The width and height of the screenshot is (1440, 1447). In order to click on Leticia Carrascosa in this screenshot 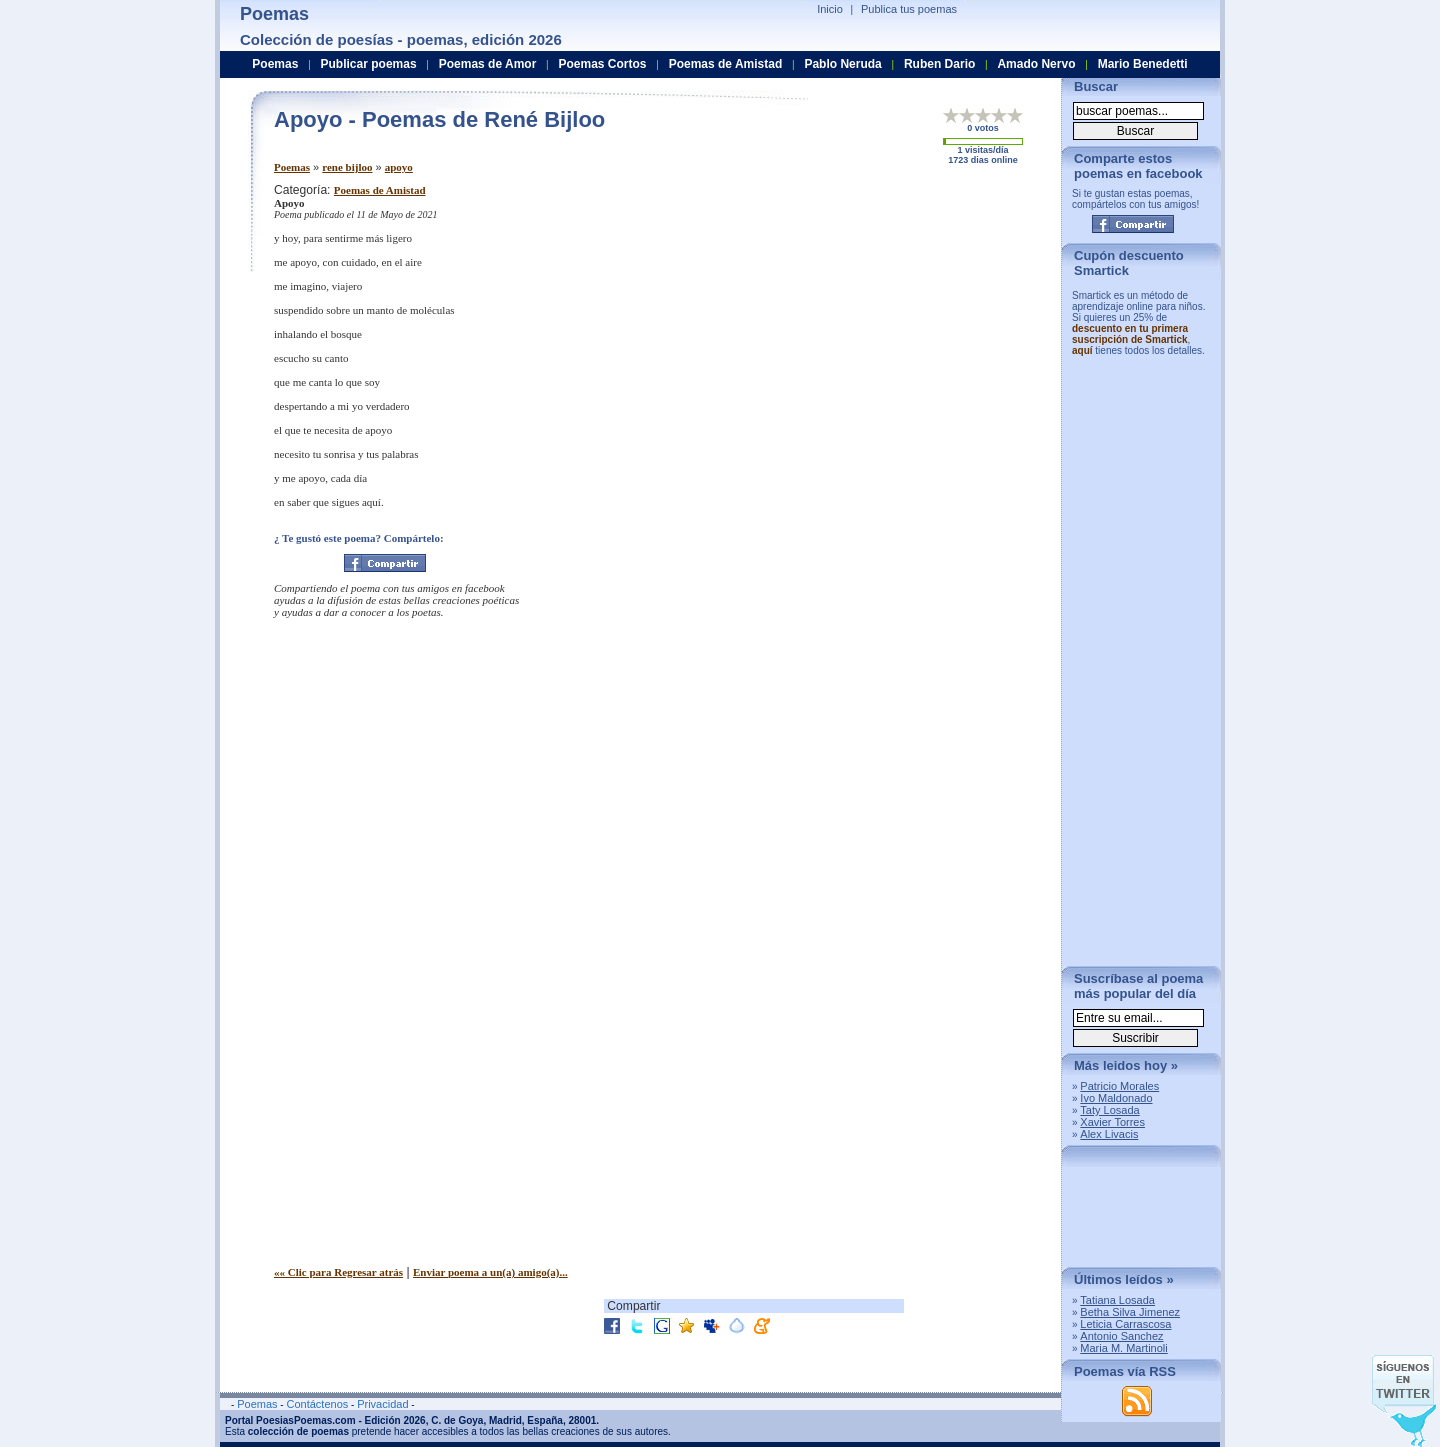, I will do `click(1125, 1324)`.